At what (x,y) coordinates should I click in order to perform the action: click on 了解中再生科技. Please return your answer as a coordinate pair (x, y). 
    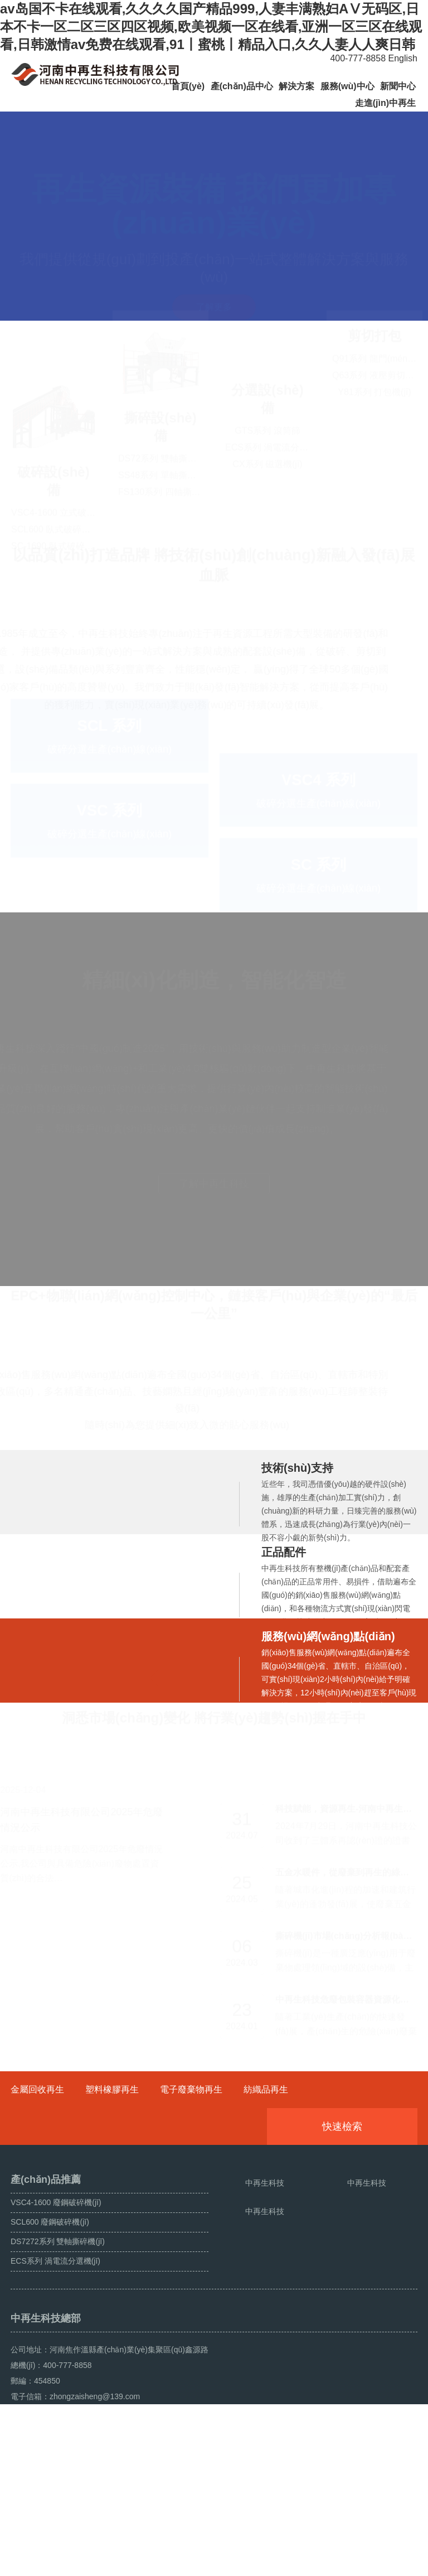
    Looking at the image, I should click on (214, 1210).